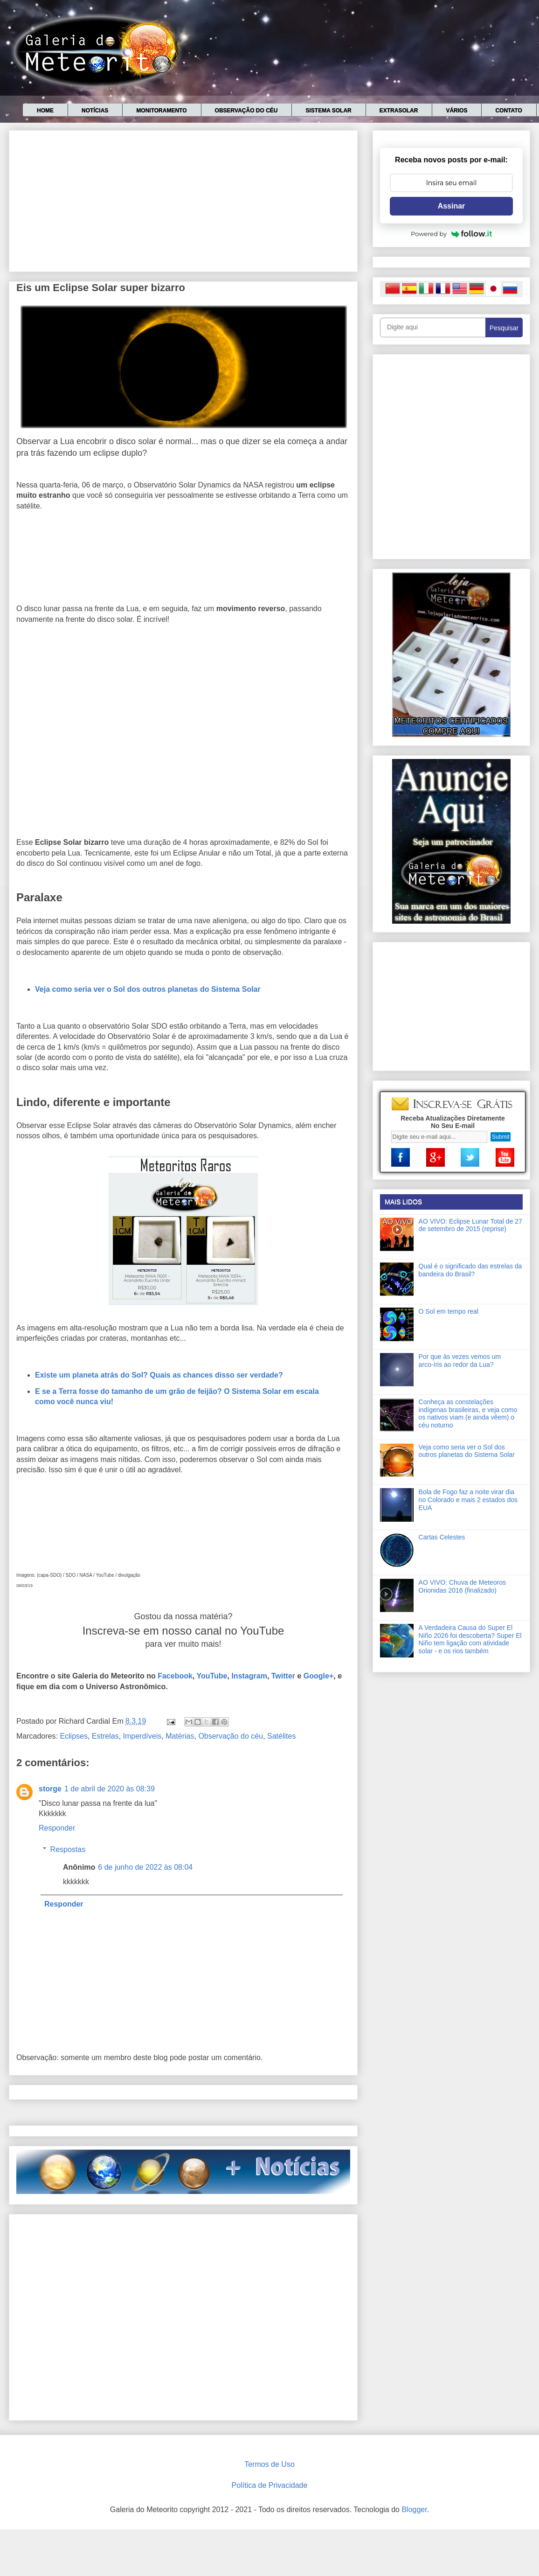 The height and width of the screenshot is (2576, 539). Describe the element at coordinates (74, 1736) in the screenshot. I see `Eclipses` at that location.